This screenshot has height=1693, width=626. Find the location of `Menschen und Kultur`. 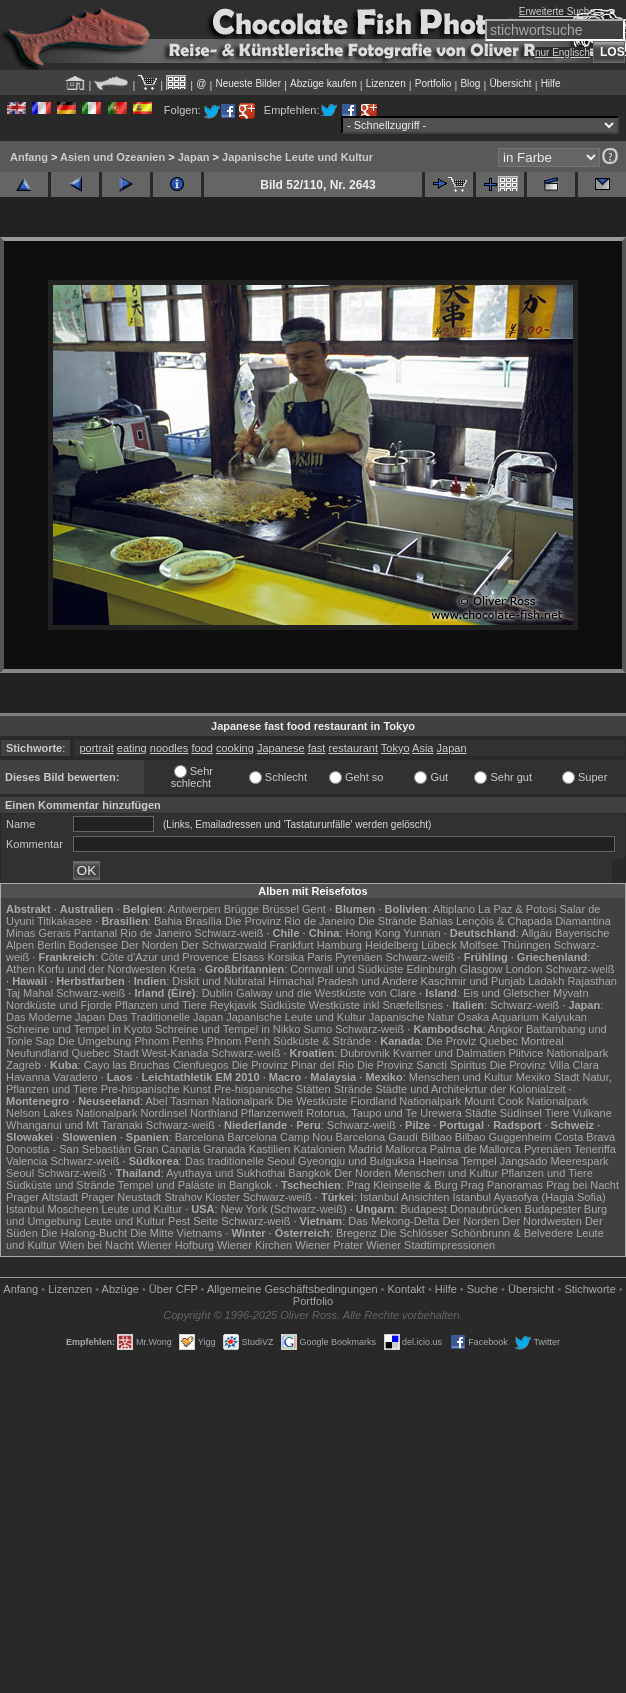

Menschen und Kultur is located at coordinates (461, 1077).